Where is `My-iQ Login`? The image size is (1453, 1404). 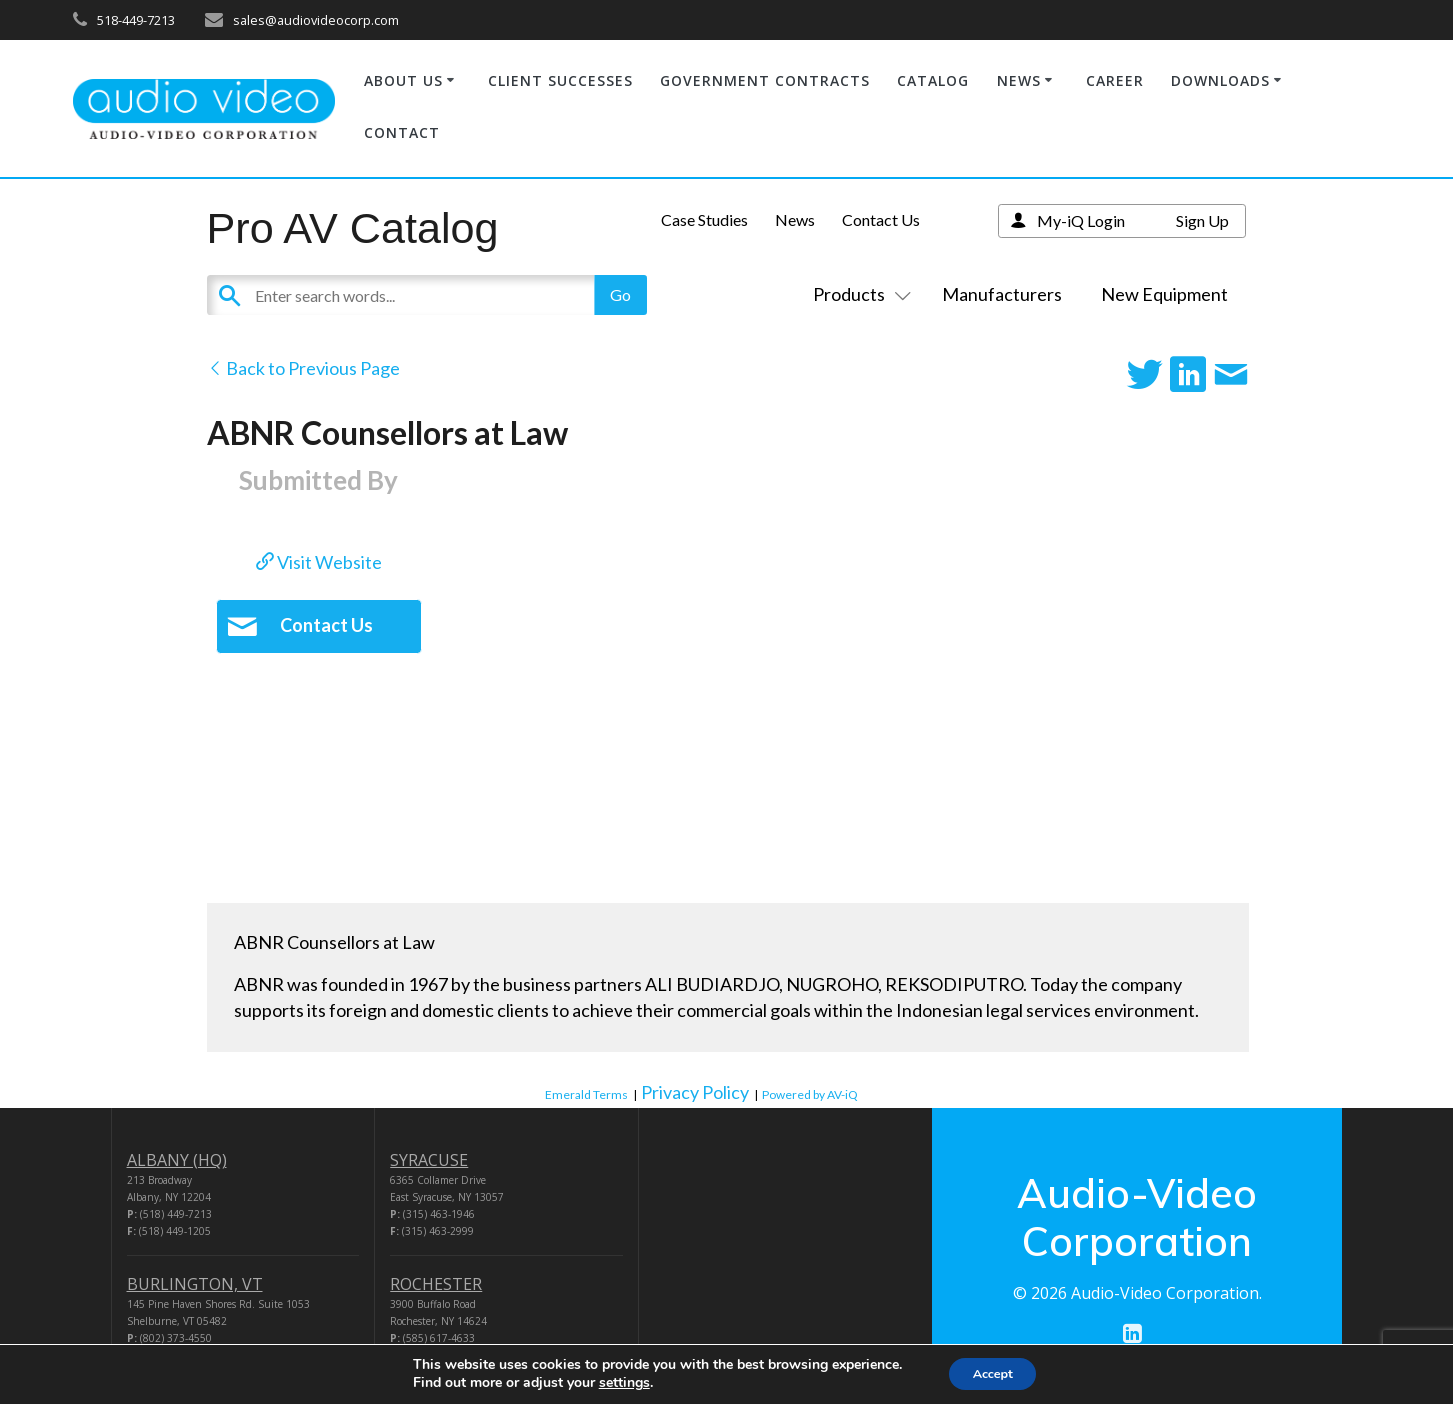
My-iQ Login is located at coordinates (1081, 220).